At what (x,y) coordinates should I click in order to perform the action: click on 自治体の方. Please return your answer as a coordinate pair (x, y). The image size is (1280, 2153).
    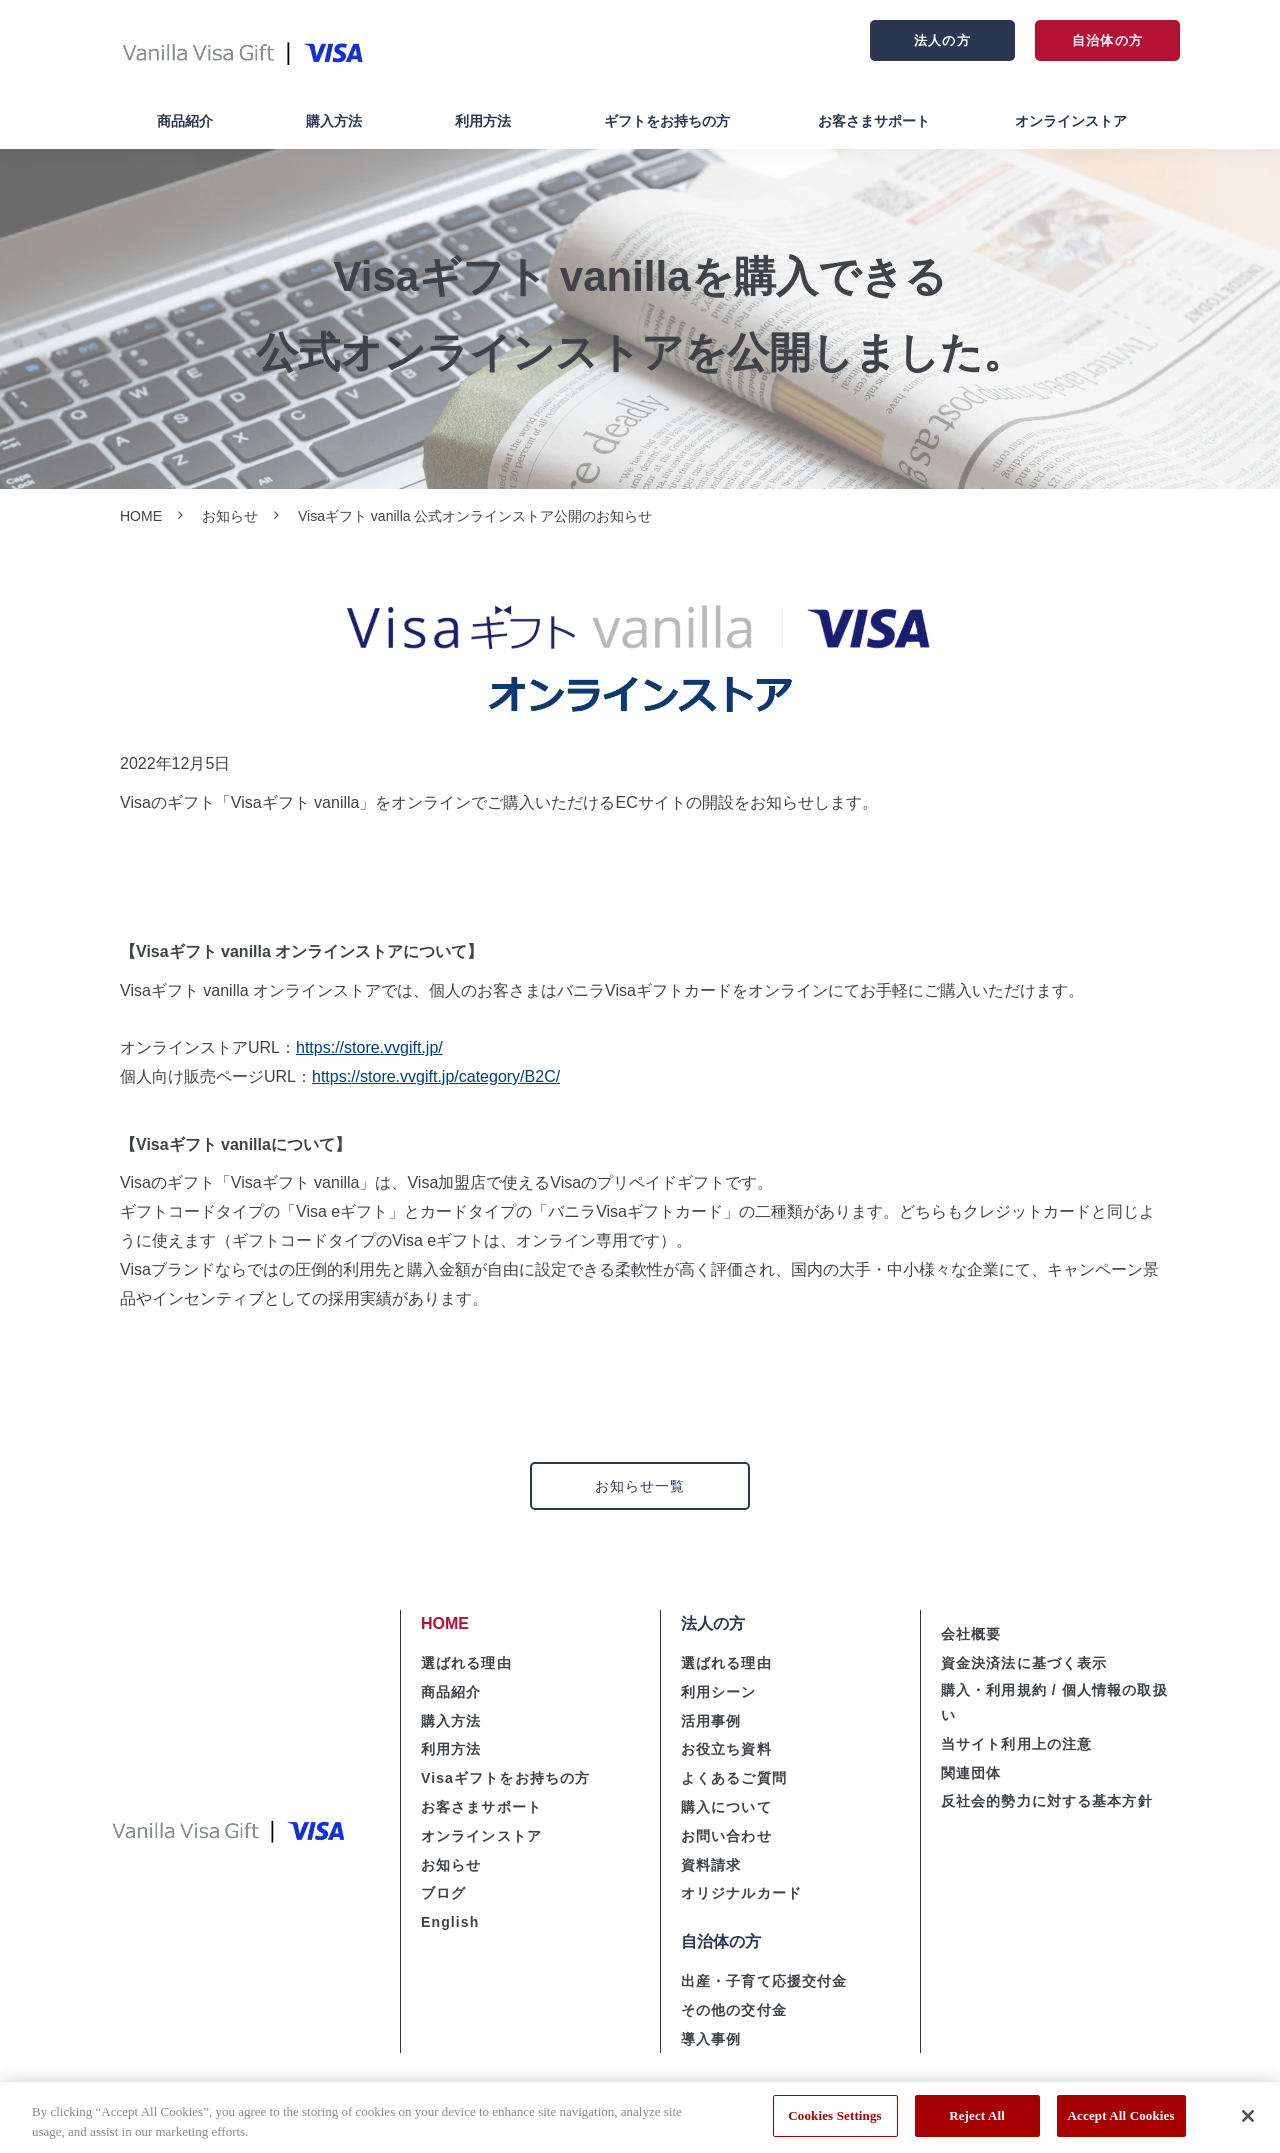
    Looking at the image, I should click on (1107, 40).